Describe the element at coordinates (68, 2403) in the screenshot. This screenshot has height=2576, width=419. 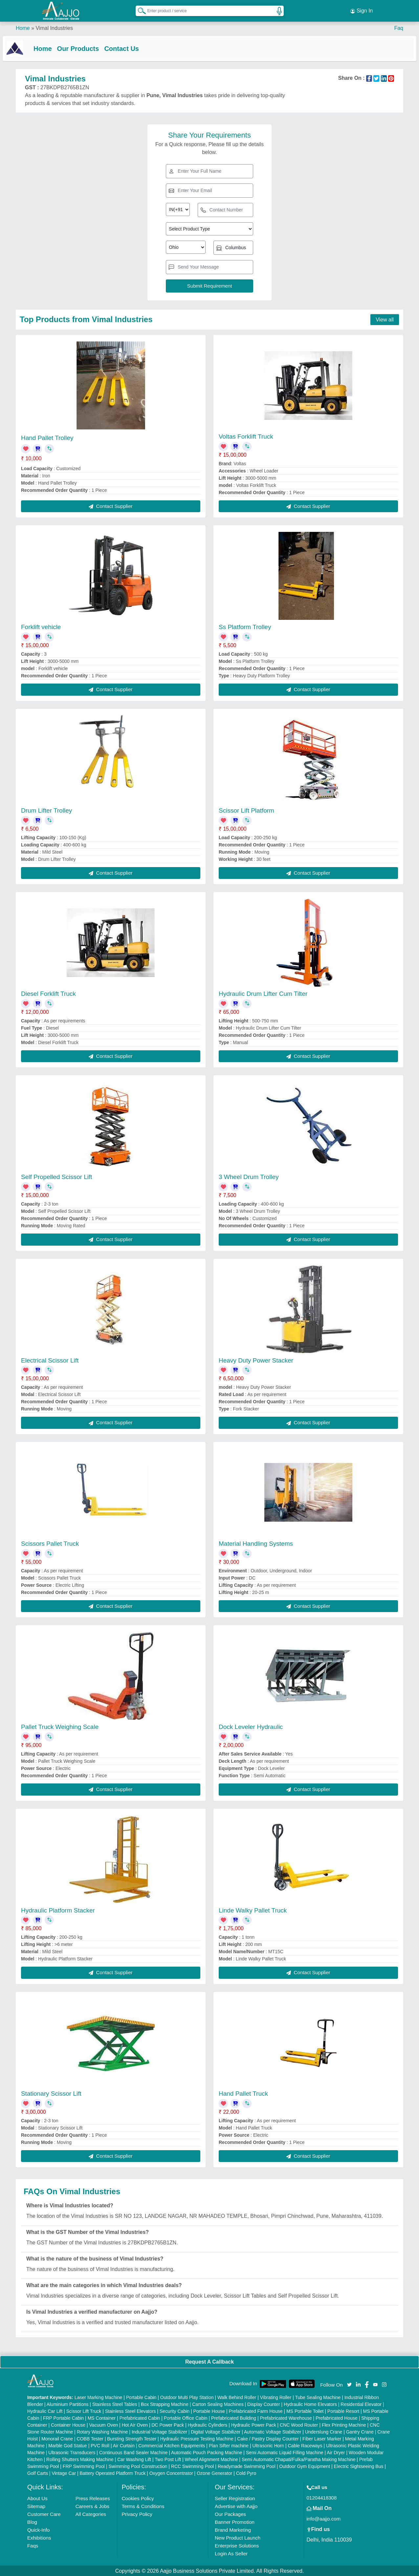
I see `Aluminium Partitions` at that location.